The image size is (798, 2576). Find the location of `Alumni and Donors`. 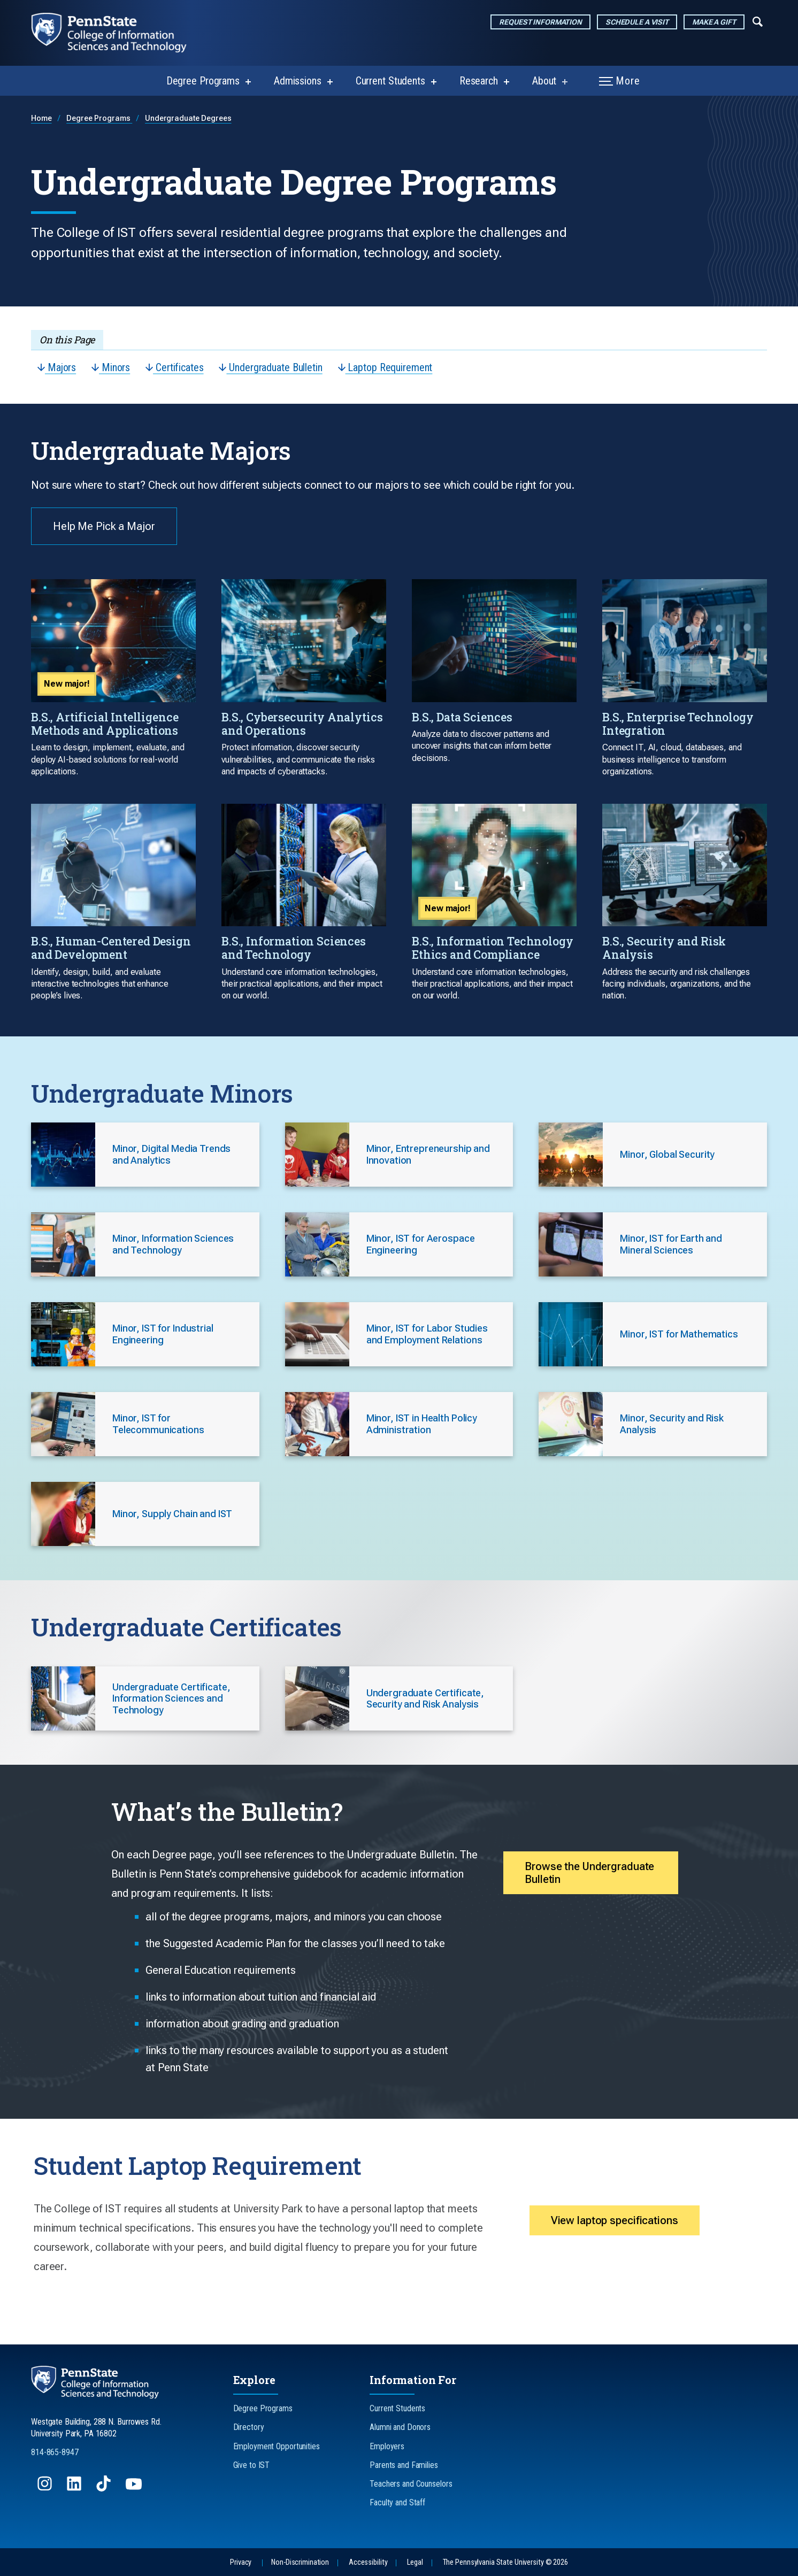

Alumni and Donors is located at coordinates (400, 2427).